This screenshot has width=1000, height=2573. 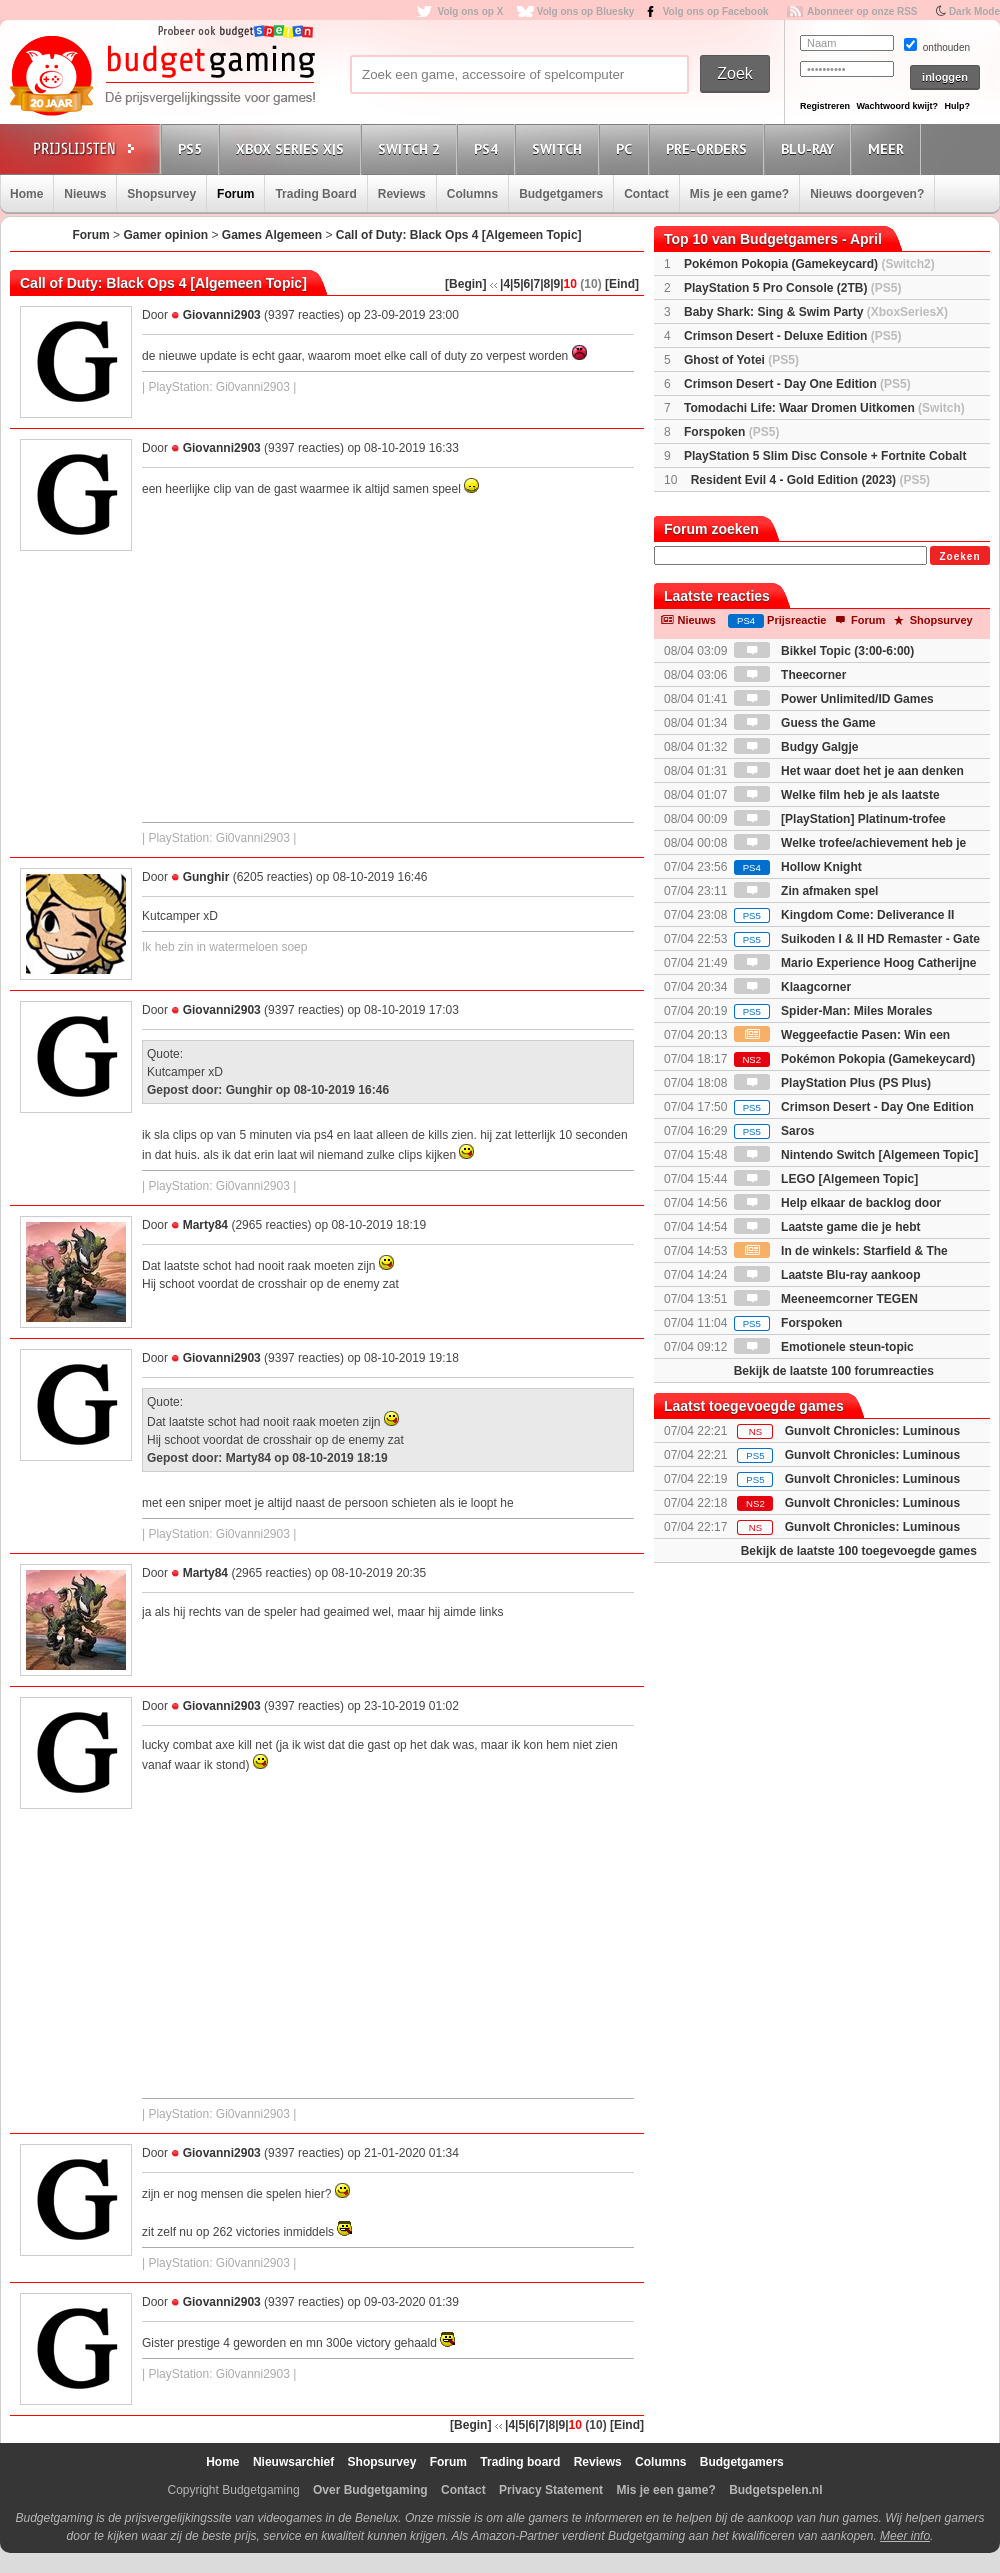 What do you see at coordinates (798, 867) in the screenshot?
I see `Hollow Knight` at bounding box center [798, 867].